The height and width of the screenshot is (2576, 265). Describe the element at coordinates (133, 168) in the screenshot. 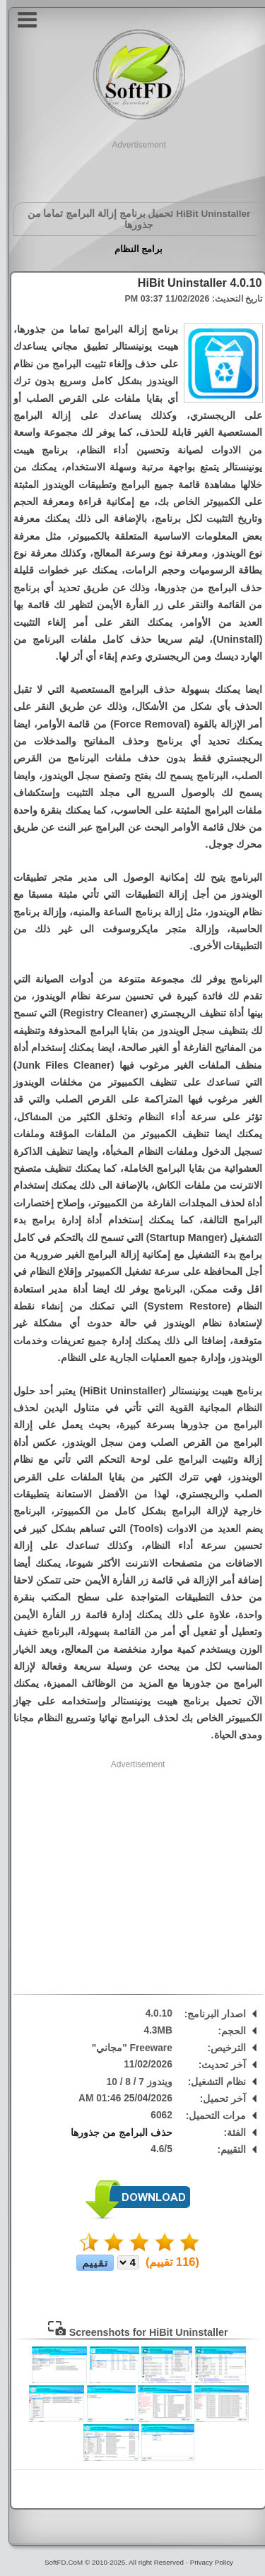

I see `[Advertisement]` at that location.